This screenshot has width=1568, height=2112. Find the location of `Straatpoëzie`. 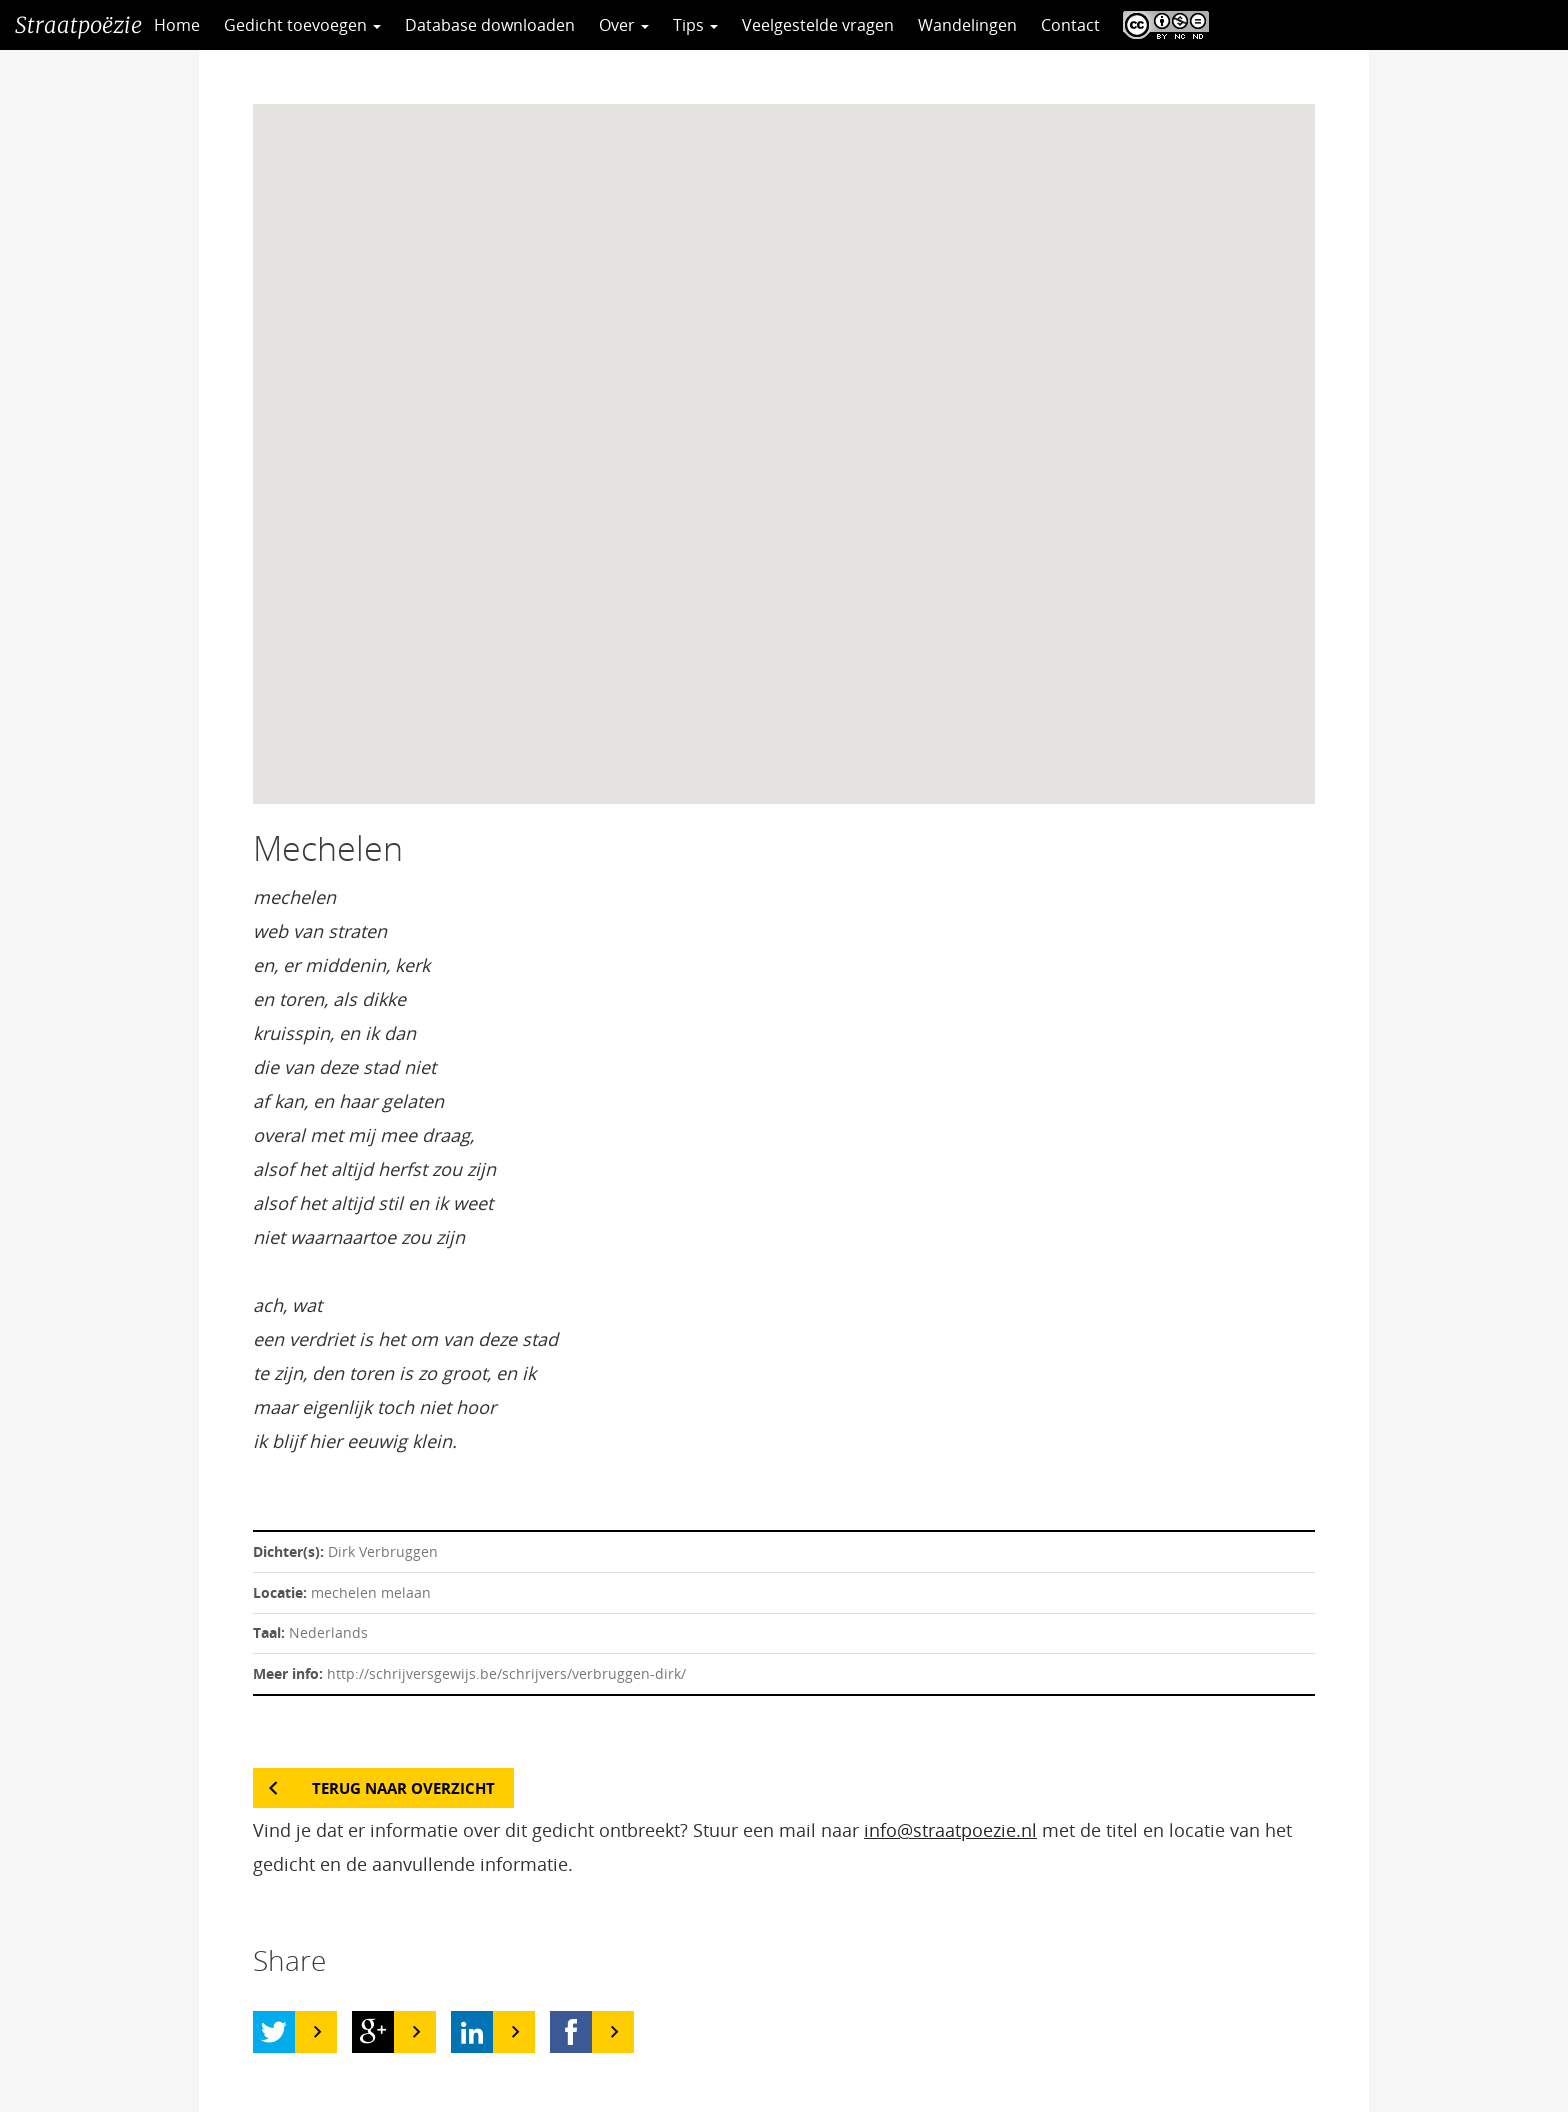

Straatpoëzie is located at coordinates (78, 25).